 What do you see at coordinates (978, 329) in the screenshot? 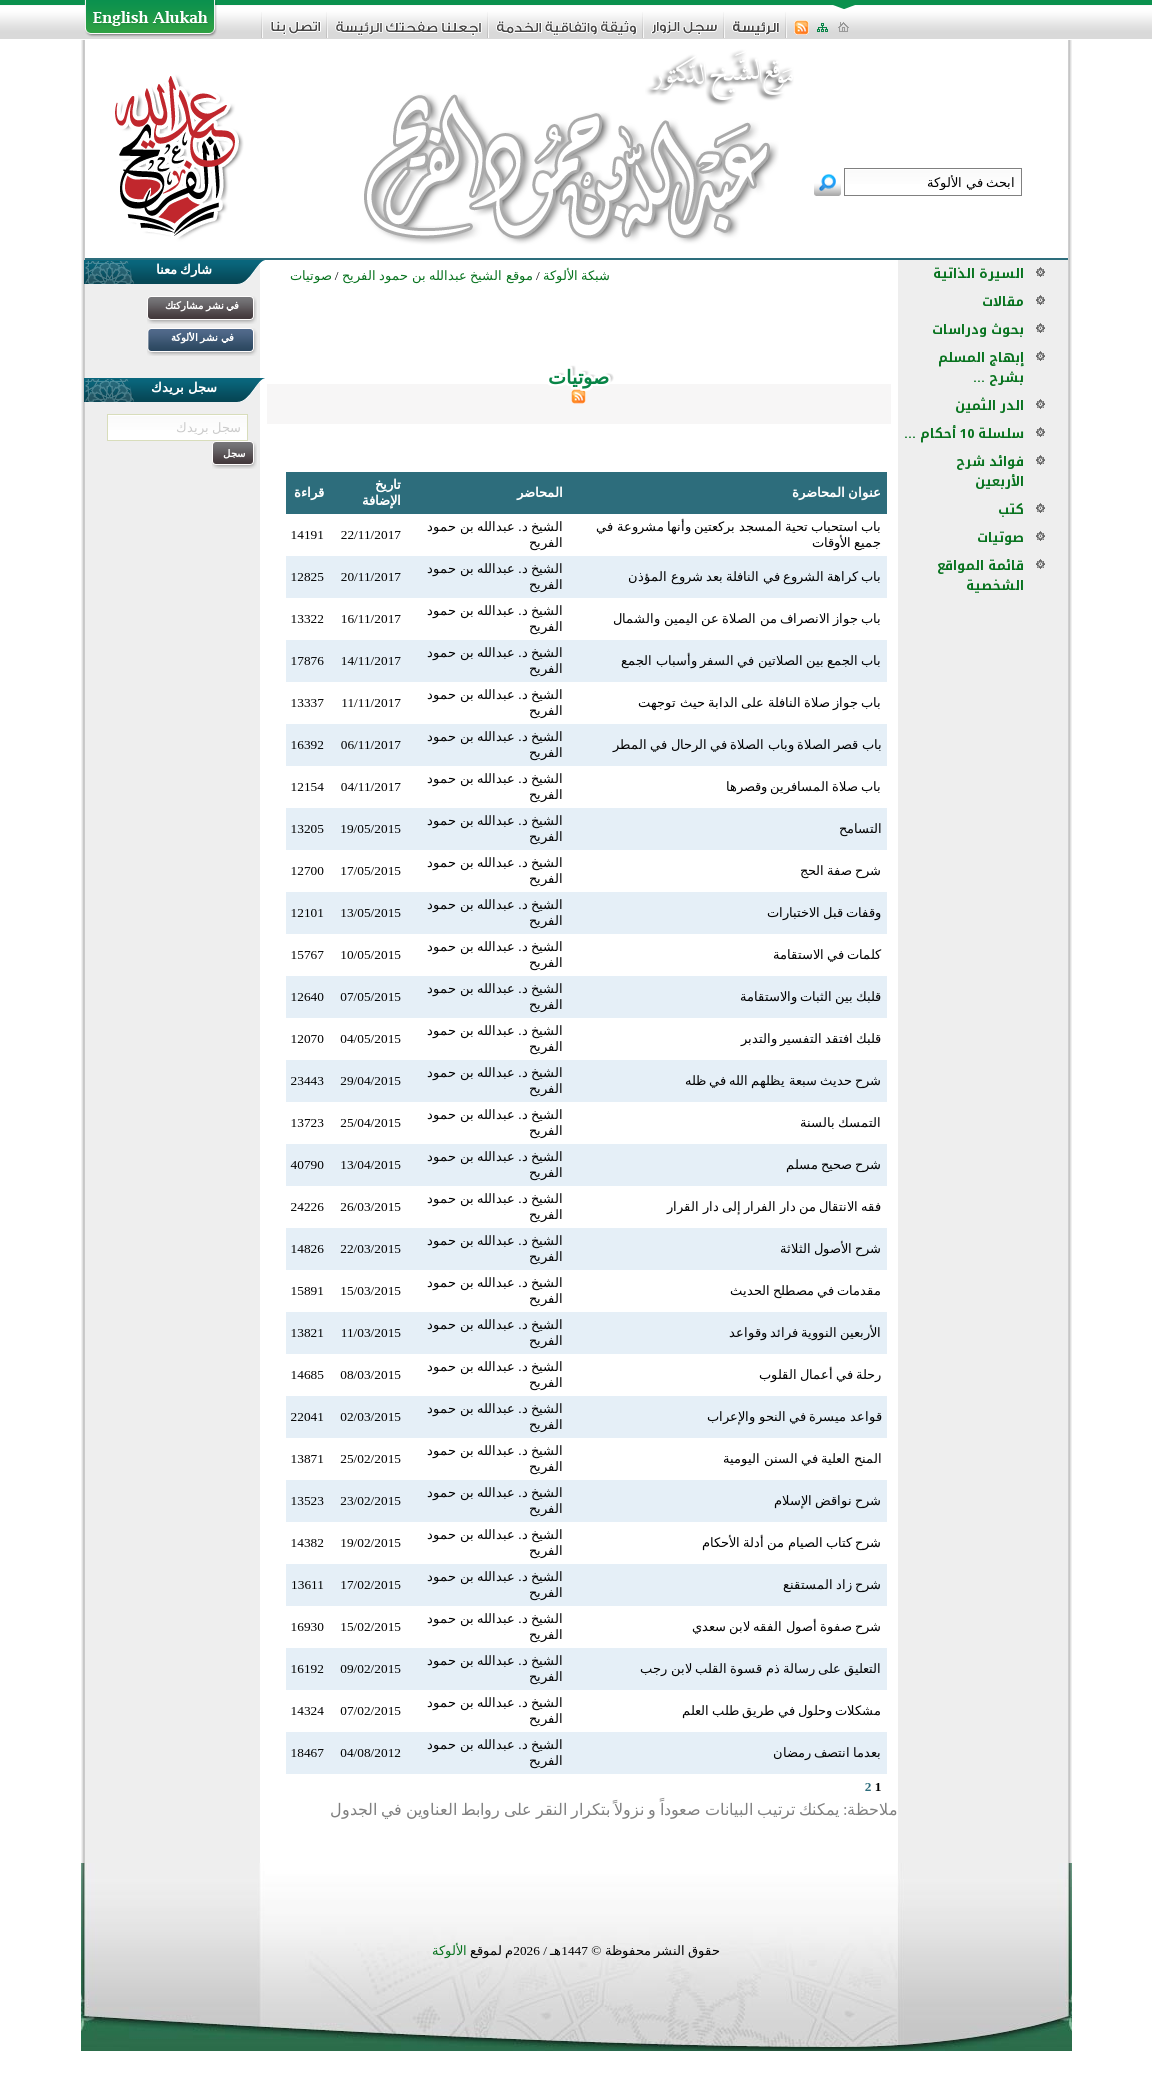
I see `بحوث ودراسات` at bounding box center [978, 329].